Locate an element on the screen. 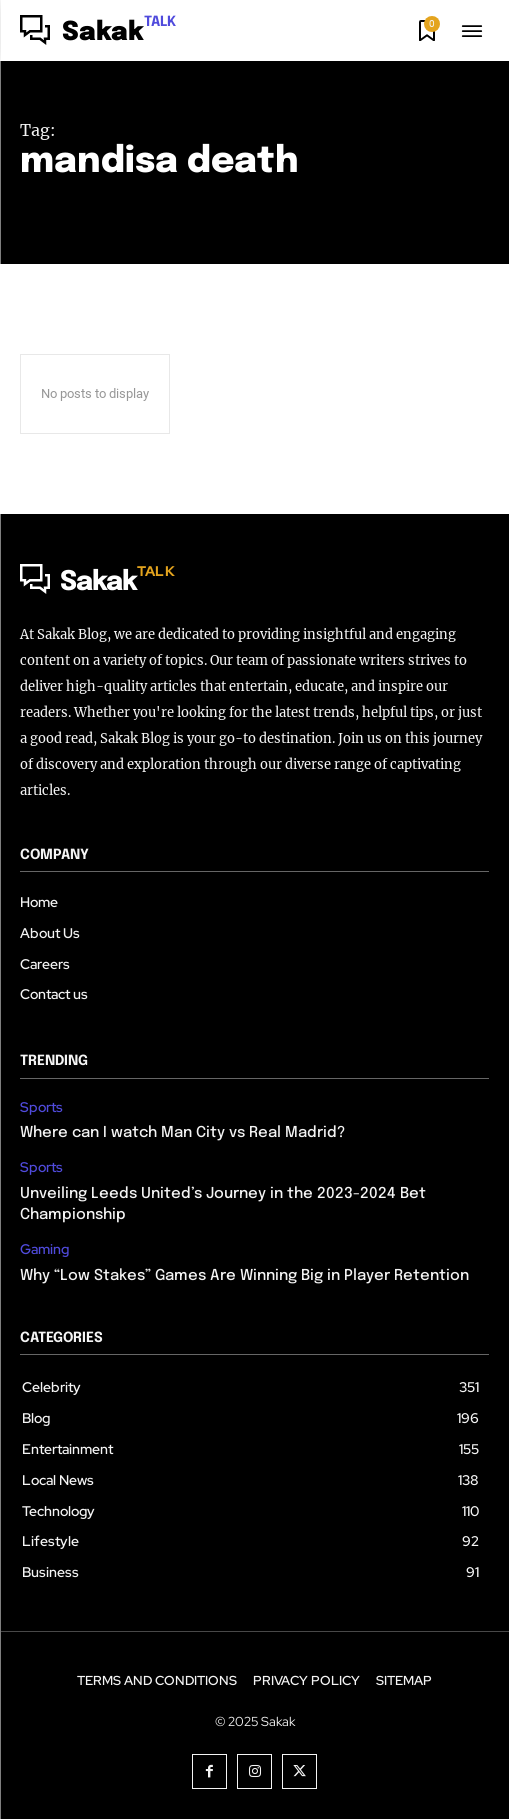 The width and height of the screenshot is (509, 1819). [Logo] is located at coordinates (98, 33).